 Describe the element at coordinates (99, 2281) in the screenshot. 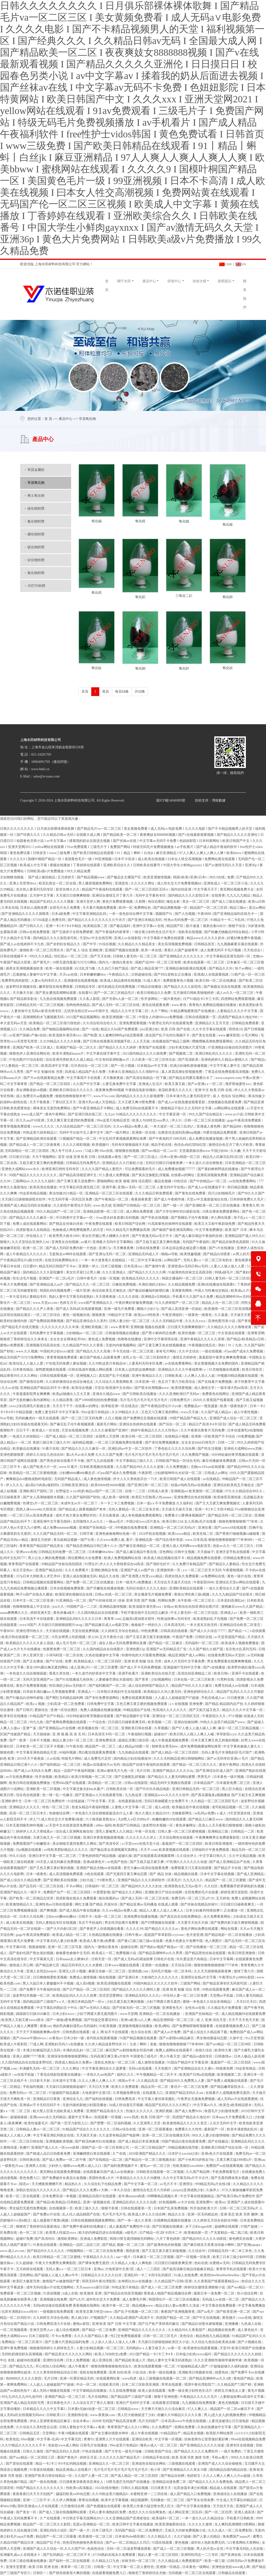

I see `琪琪无码午夜伦埋影院` at that location.